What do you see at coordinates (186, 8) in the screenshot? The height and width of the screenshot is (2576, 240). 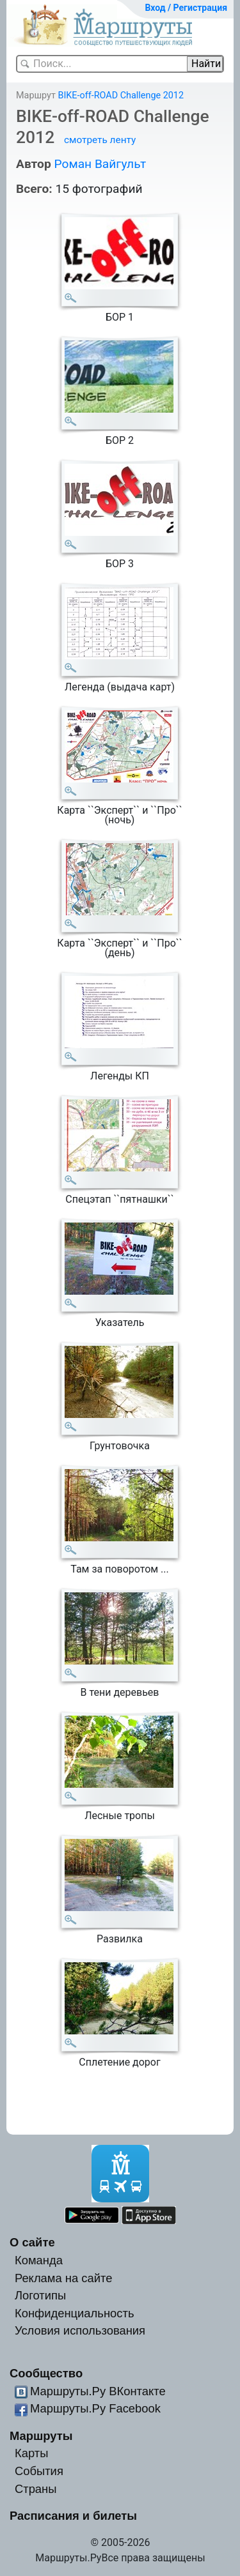 I see `Вход / Регистрация` at bounding box center [186, 8].